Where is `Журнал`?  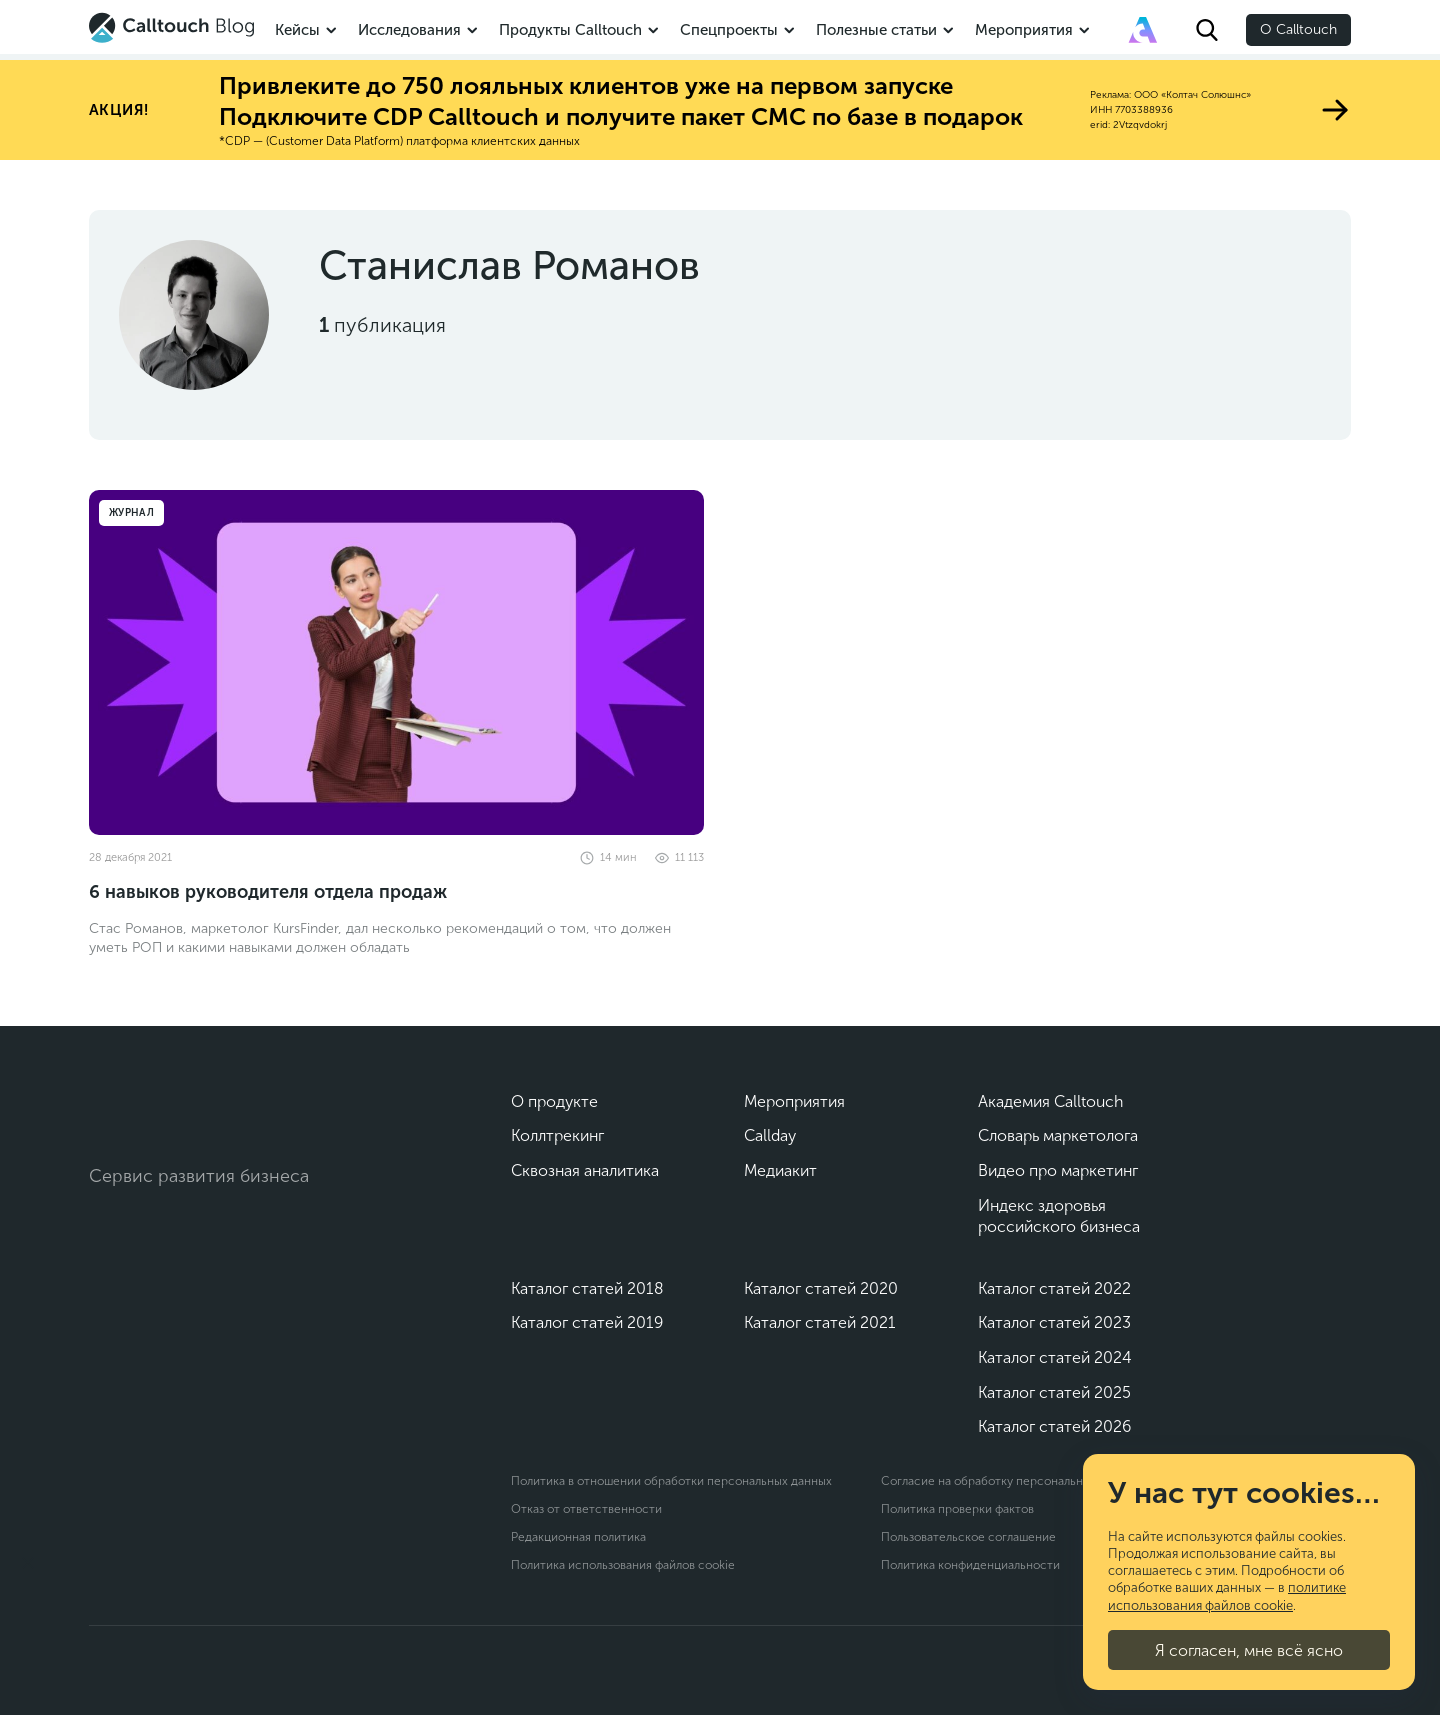
Журнал is located at coordinates (131, 513).